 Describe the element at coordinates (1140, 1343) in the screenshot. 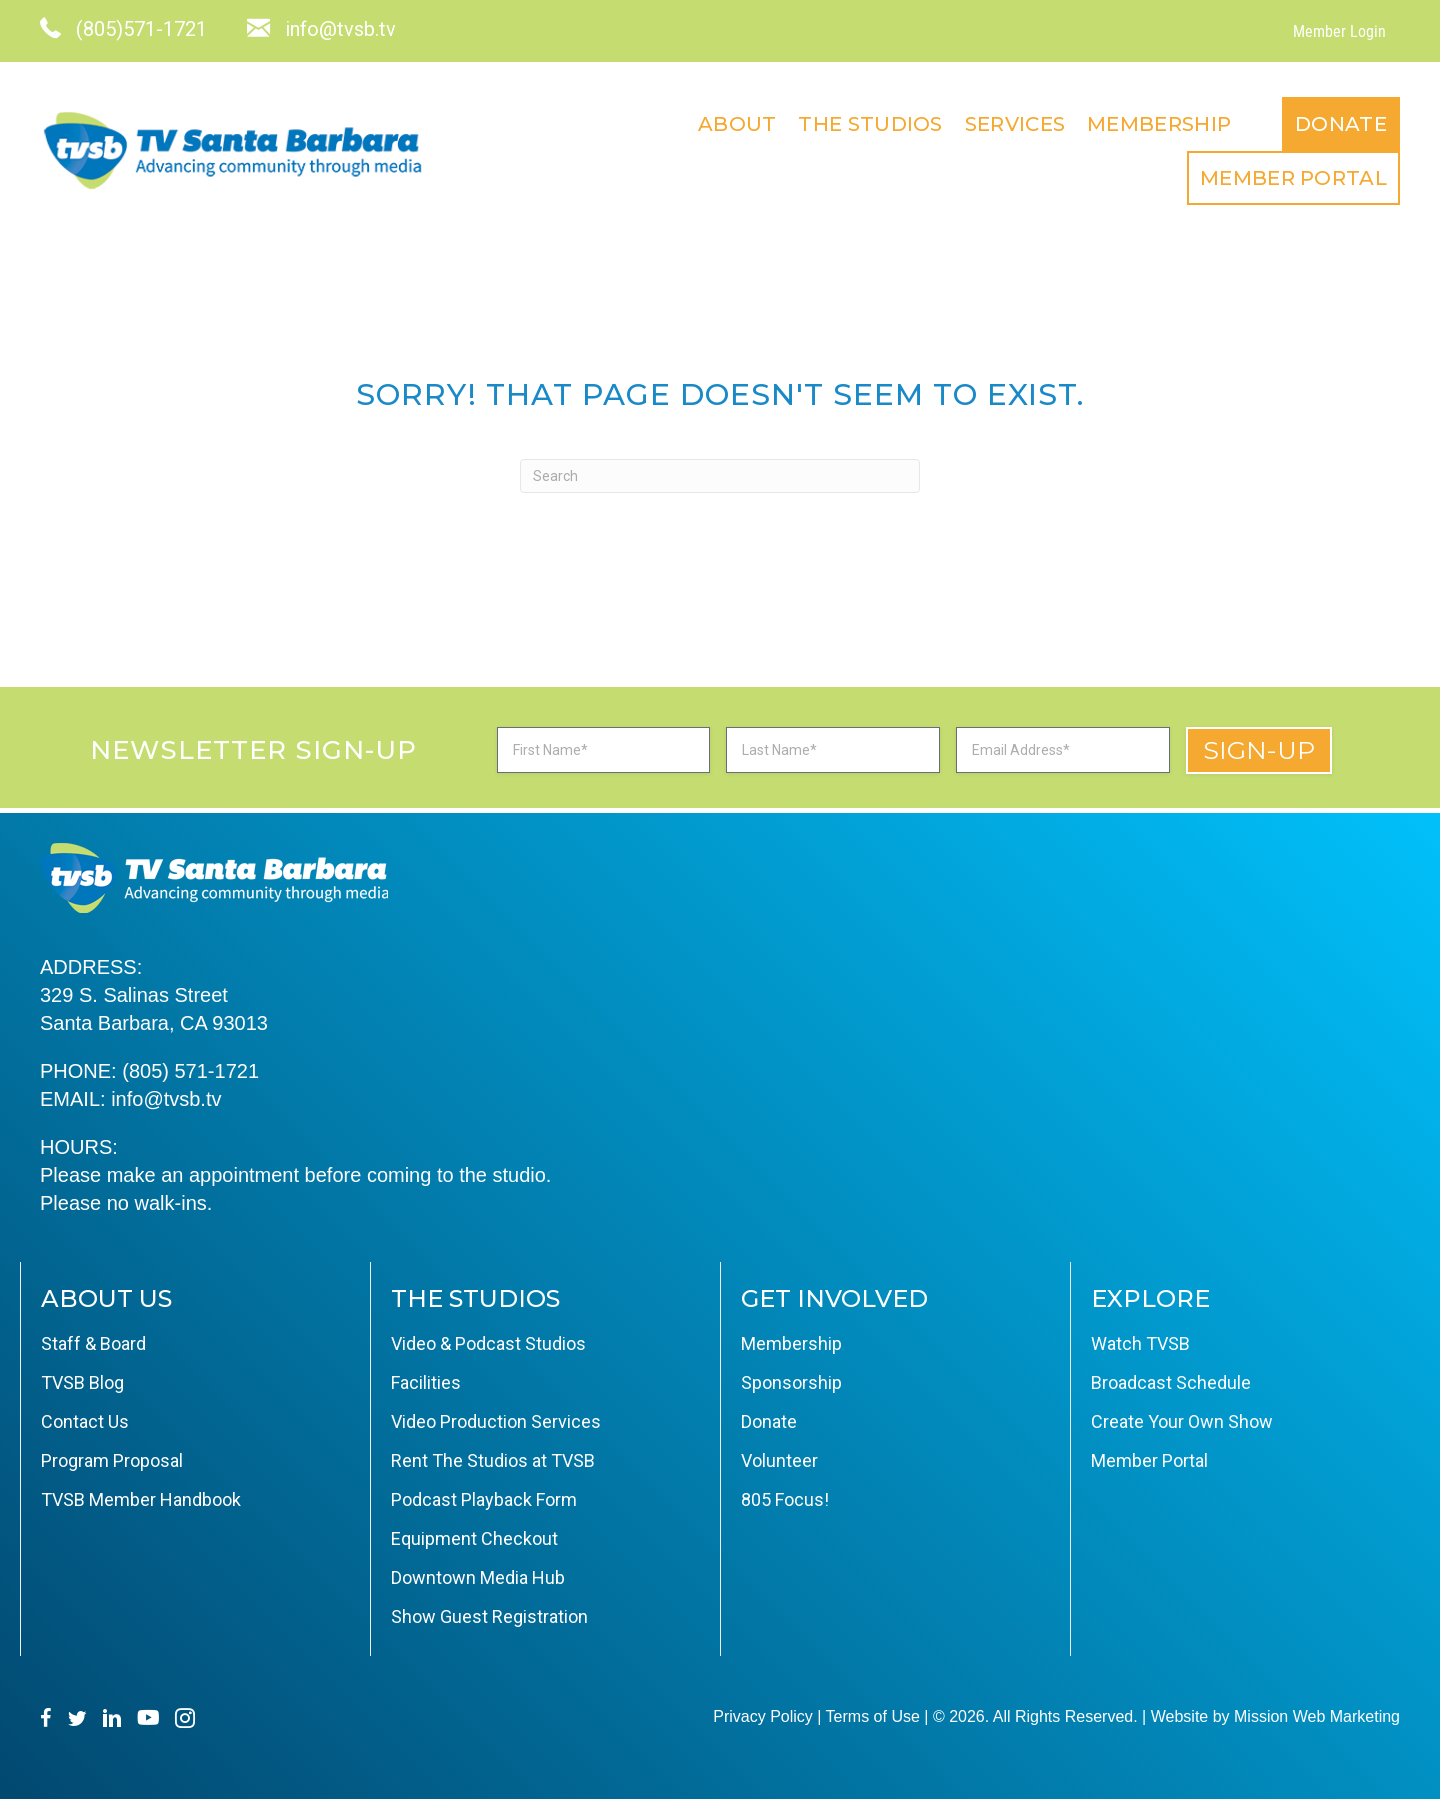

I see `Watch TVSB` at that location.